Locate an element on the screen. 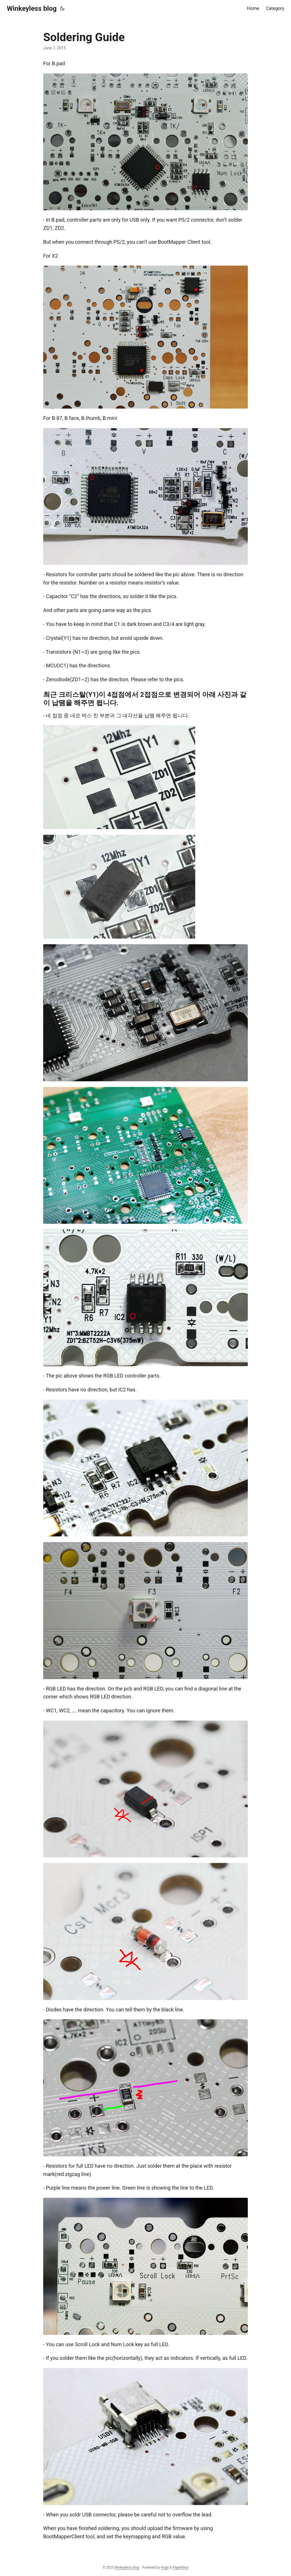 The height and width of the screenshot is (2576, 291). Hugo is located at coordinates (165, 2567).